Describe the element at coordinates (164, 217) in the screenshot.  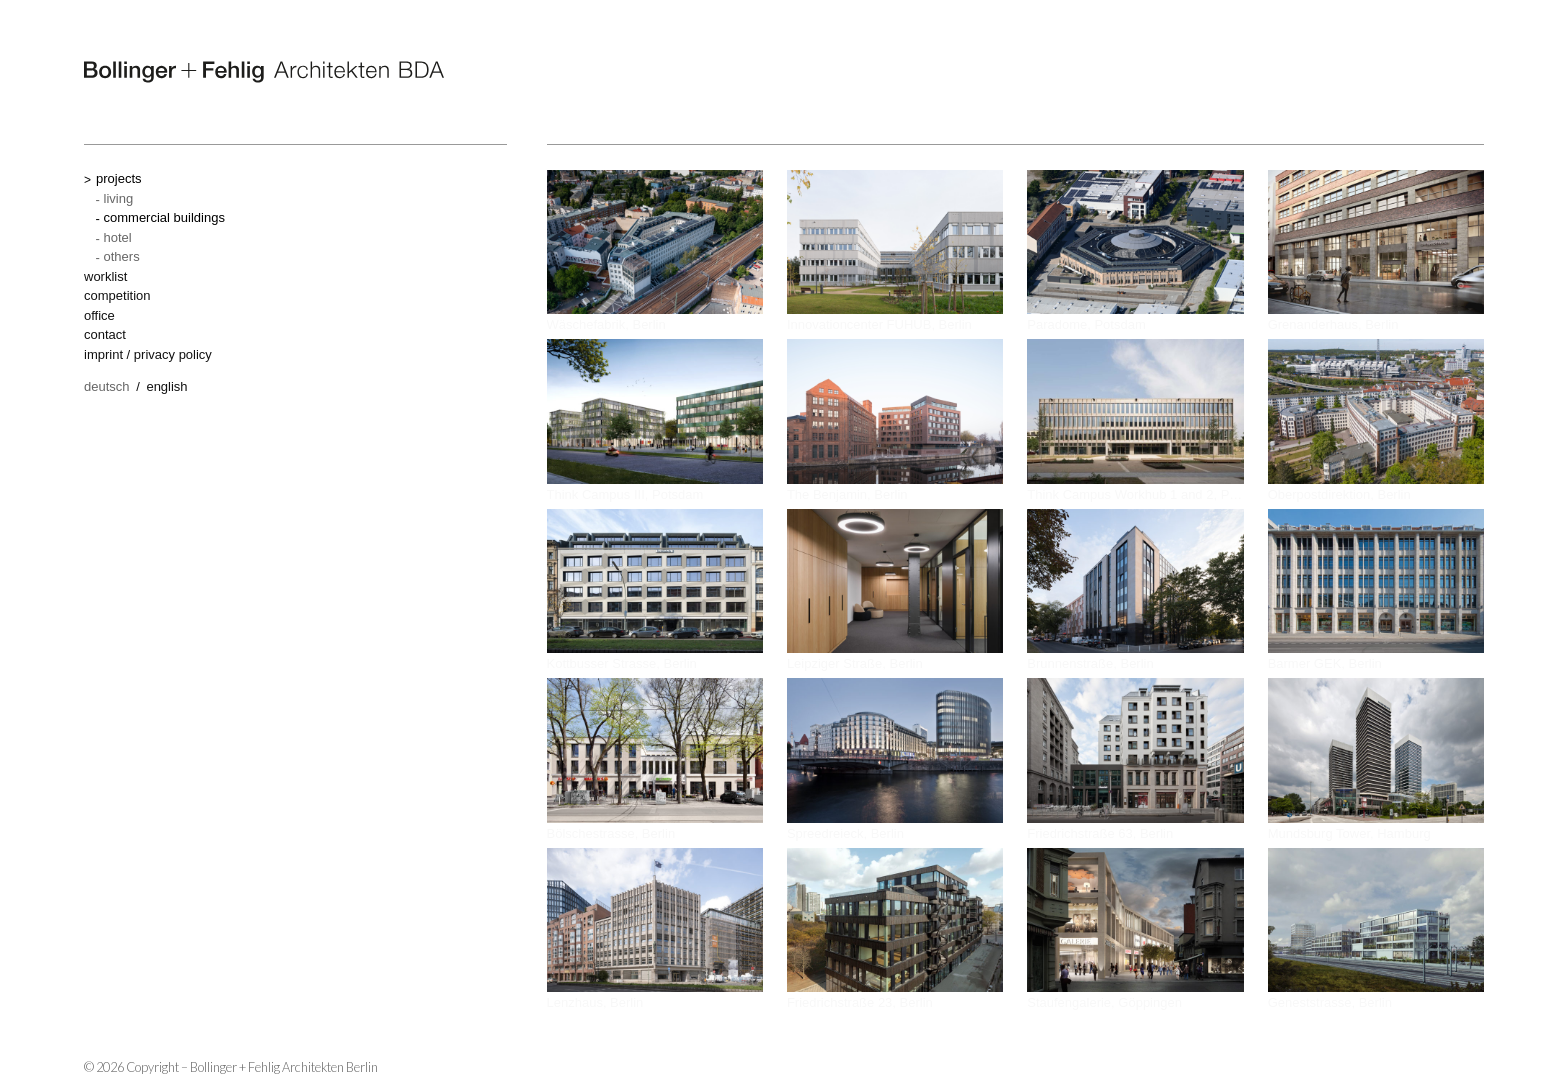
I see `commercial buildings` at that location.